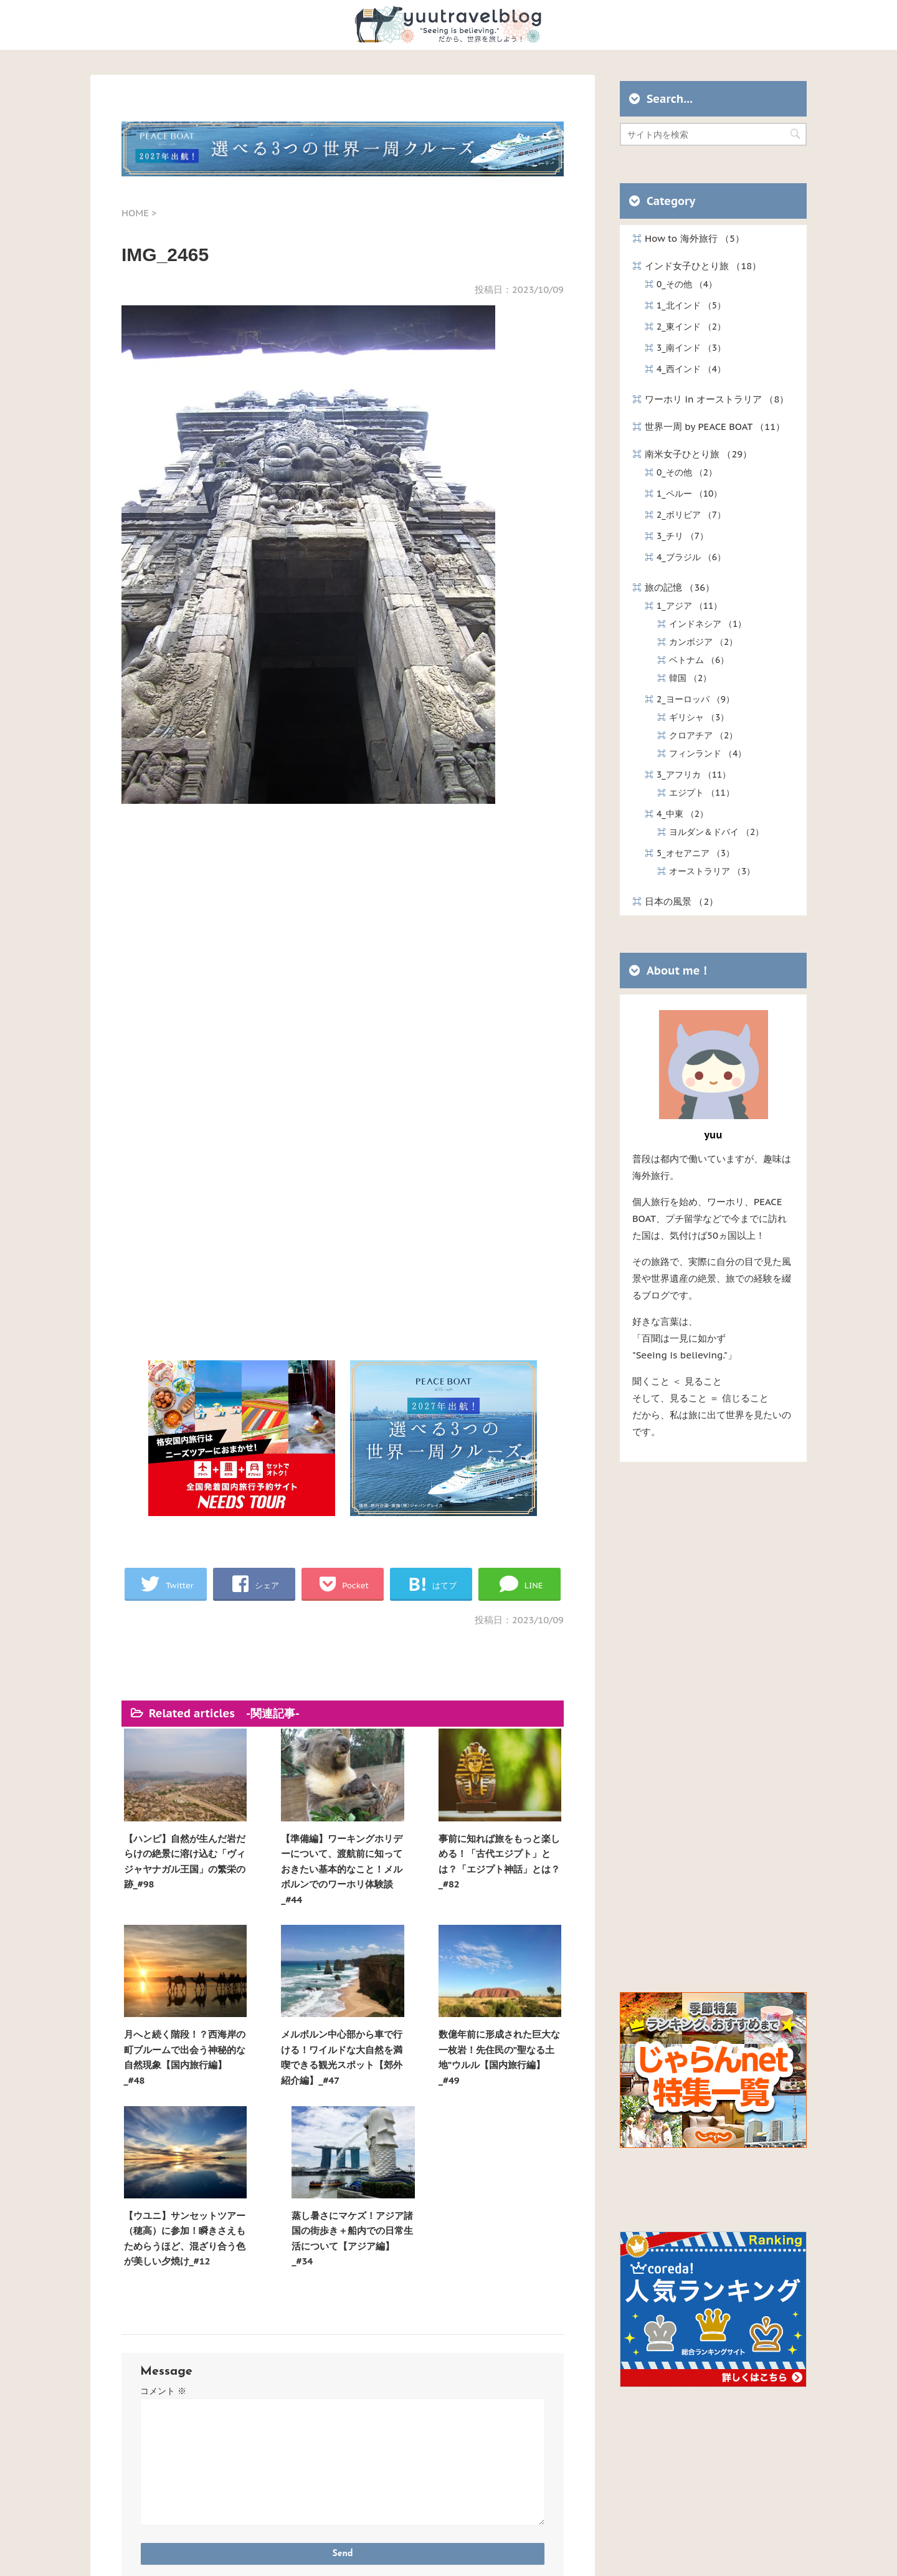  What do you see at coordinates (698, 454) in the screenshot?
I see `南米女子ひとり旅` at bounding box center [698, 454].